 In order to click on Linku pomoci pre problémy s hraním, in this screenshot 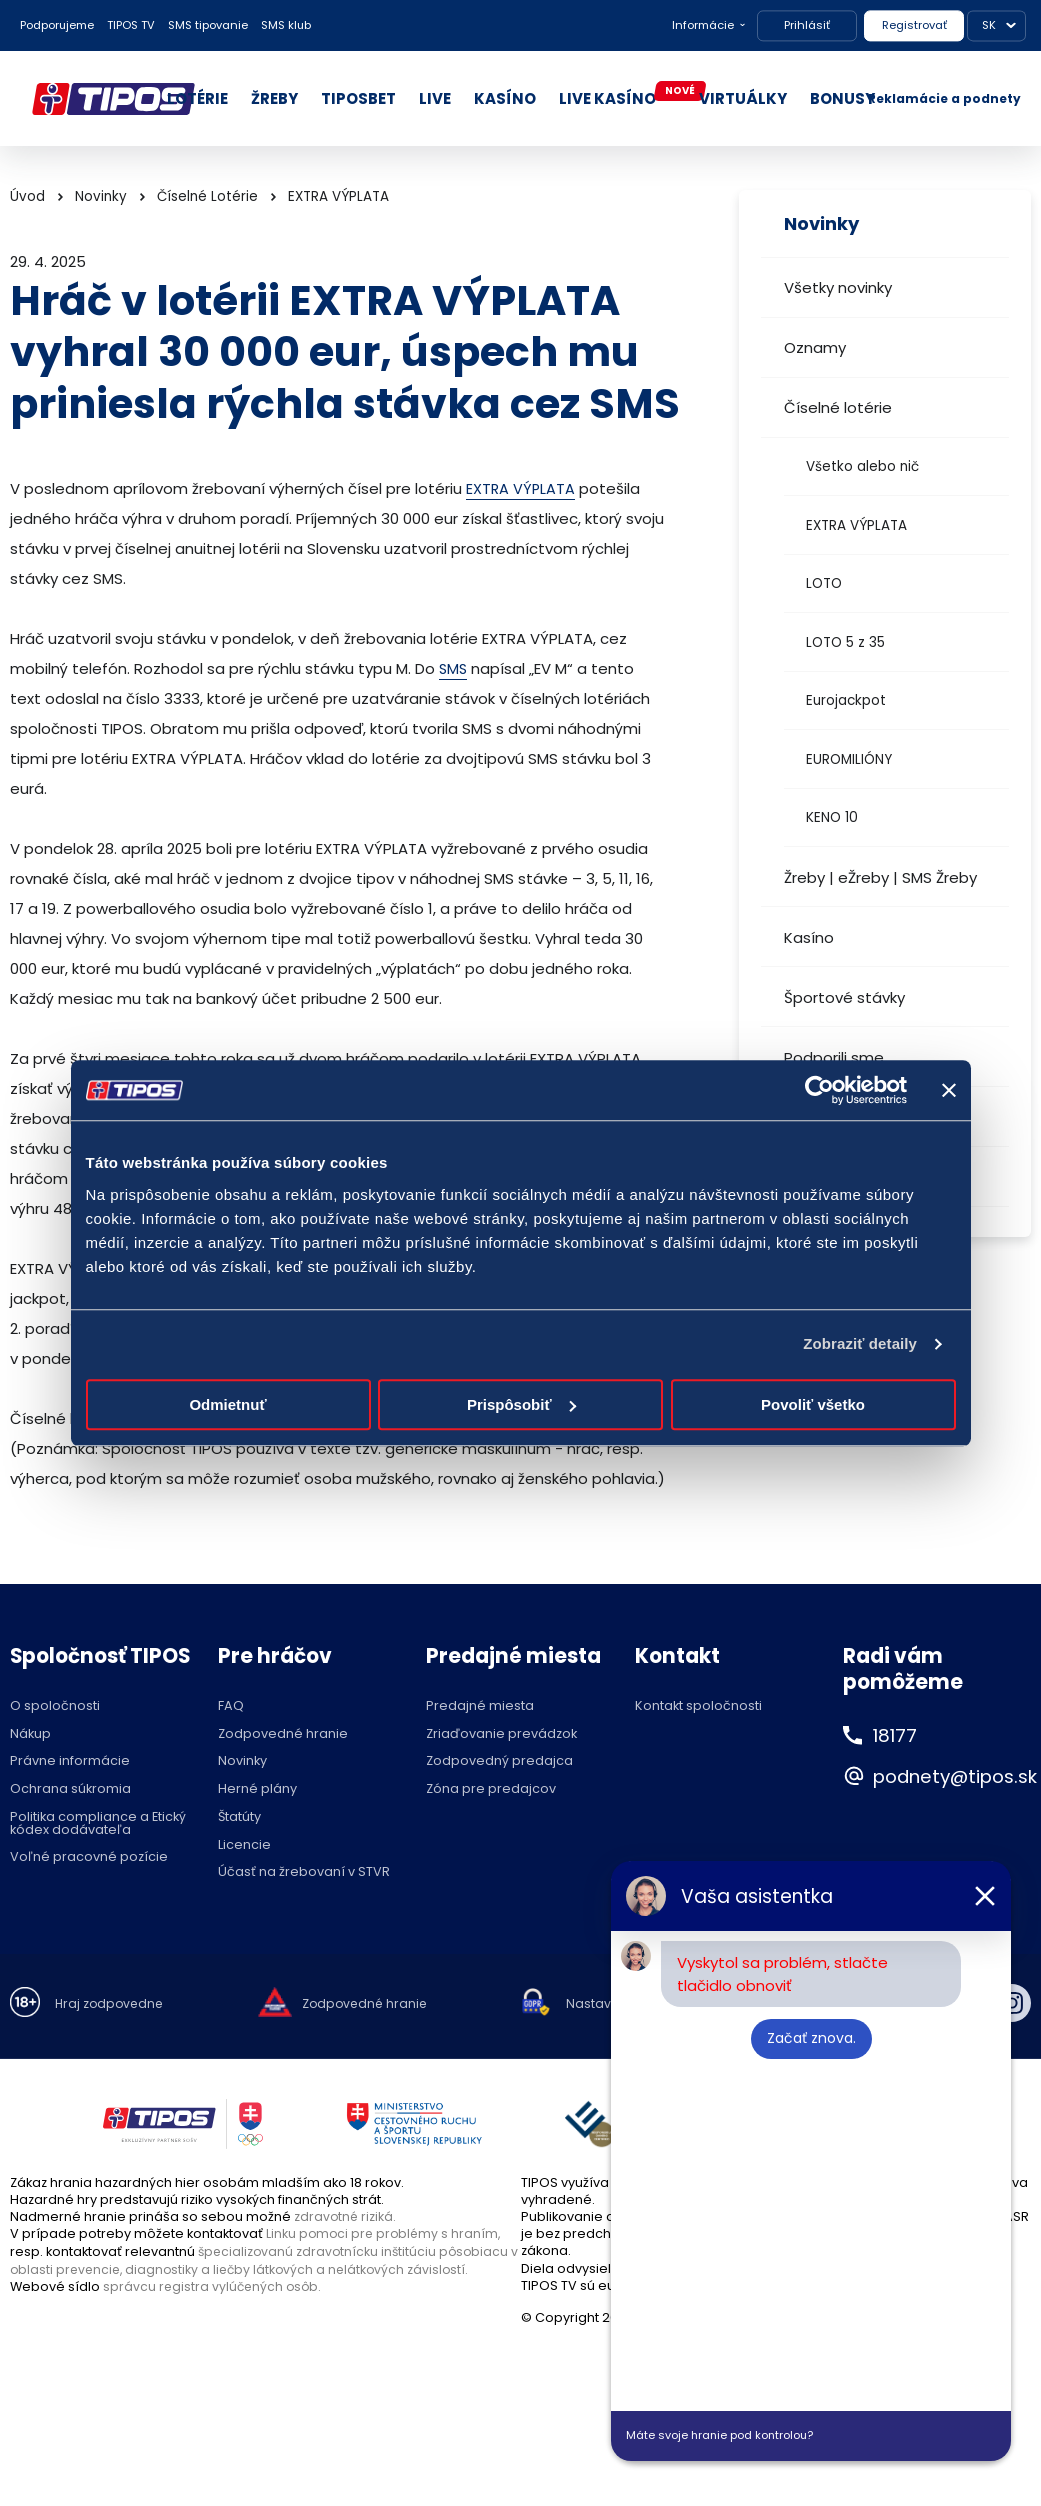, I will do `click(386, 2233)`.